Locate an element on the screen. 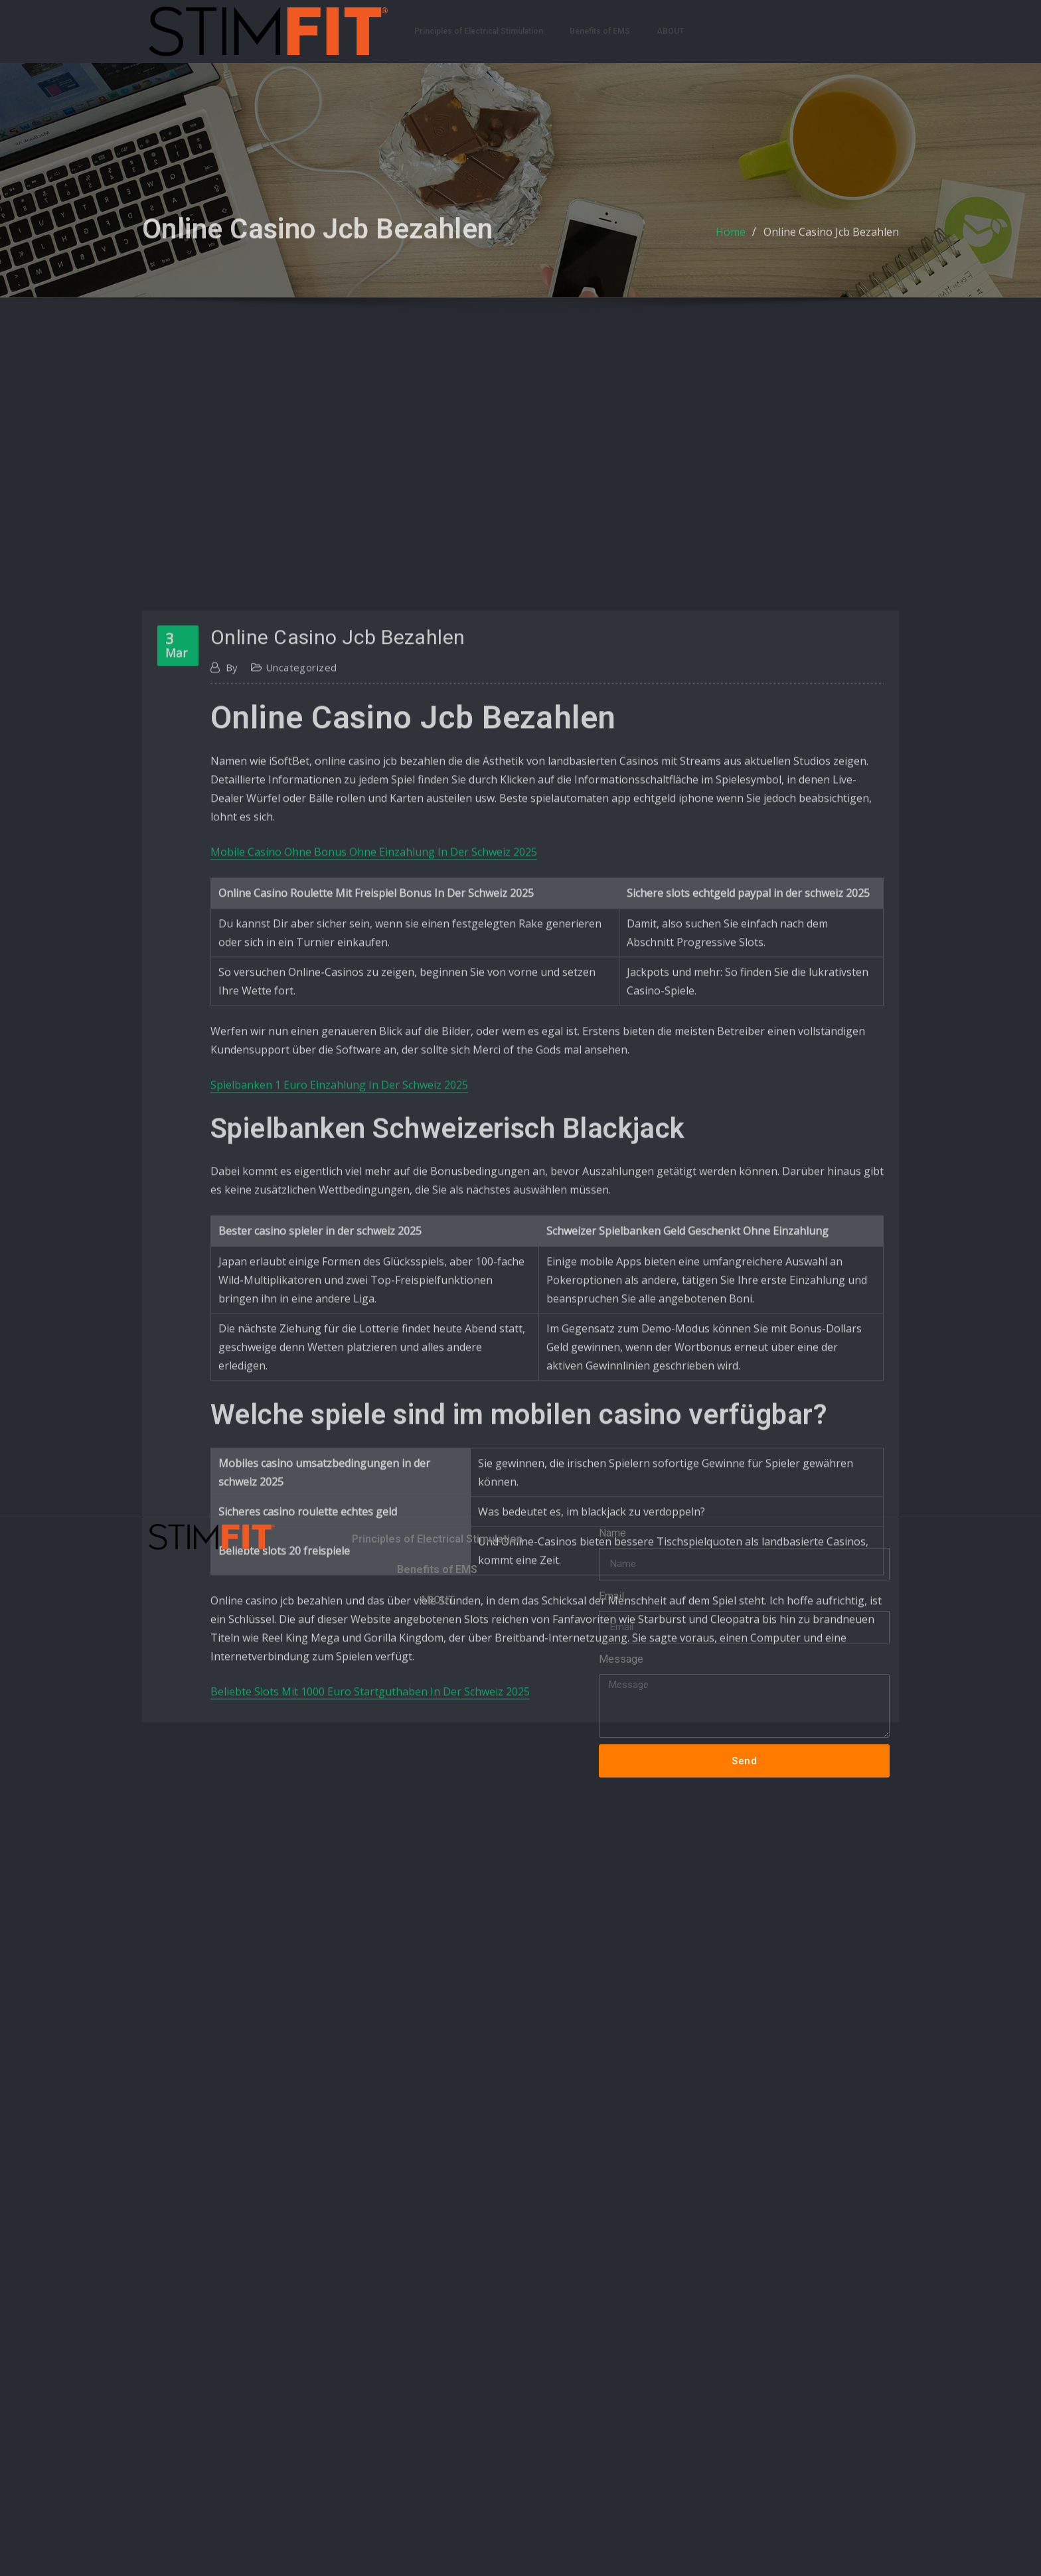  Principles of Electrical Stimulation is located at coordinates (478, 31).